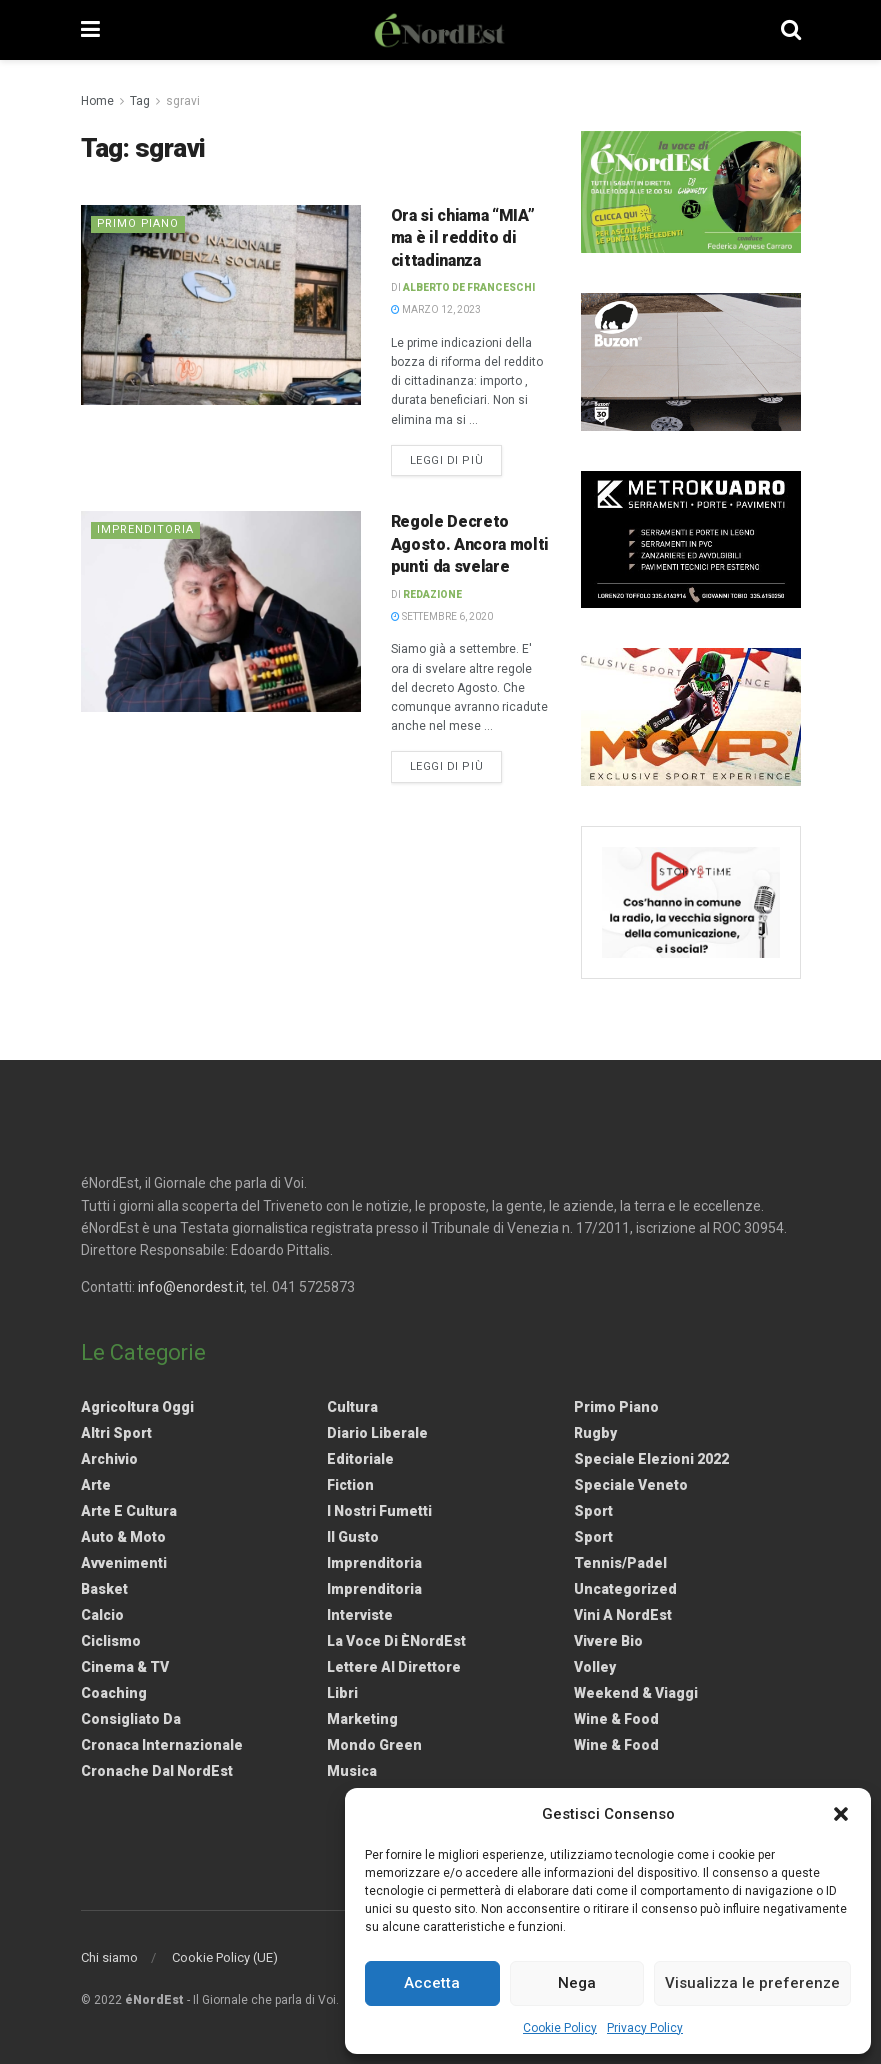 This screenshot has height=2064, width=881. I want to click on Volley, so click(595, 1667).